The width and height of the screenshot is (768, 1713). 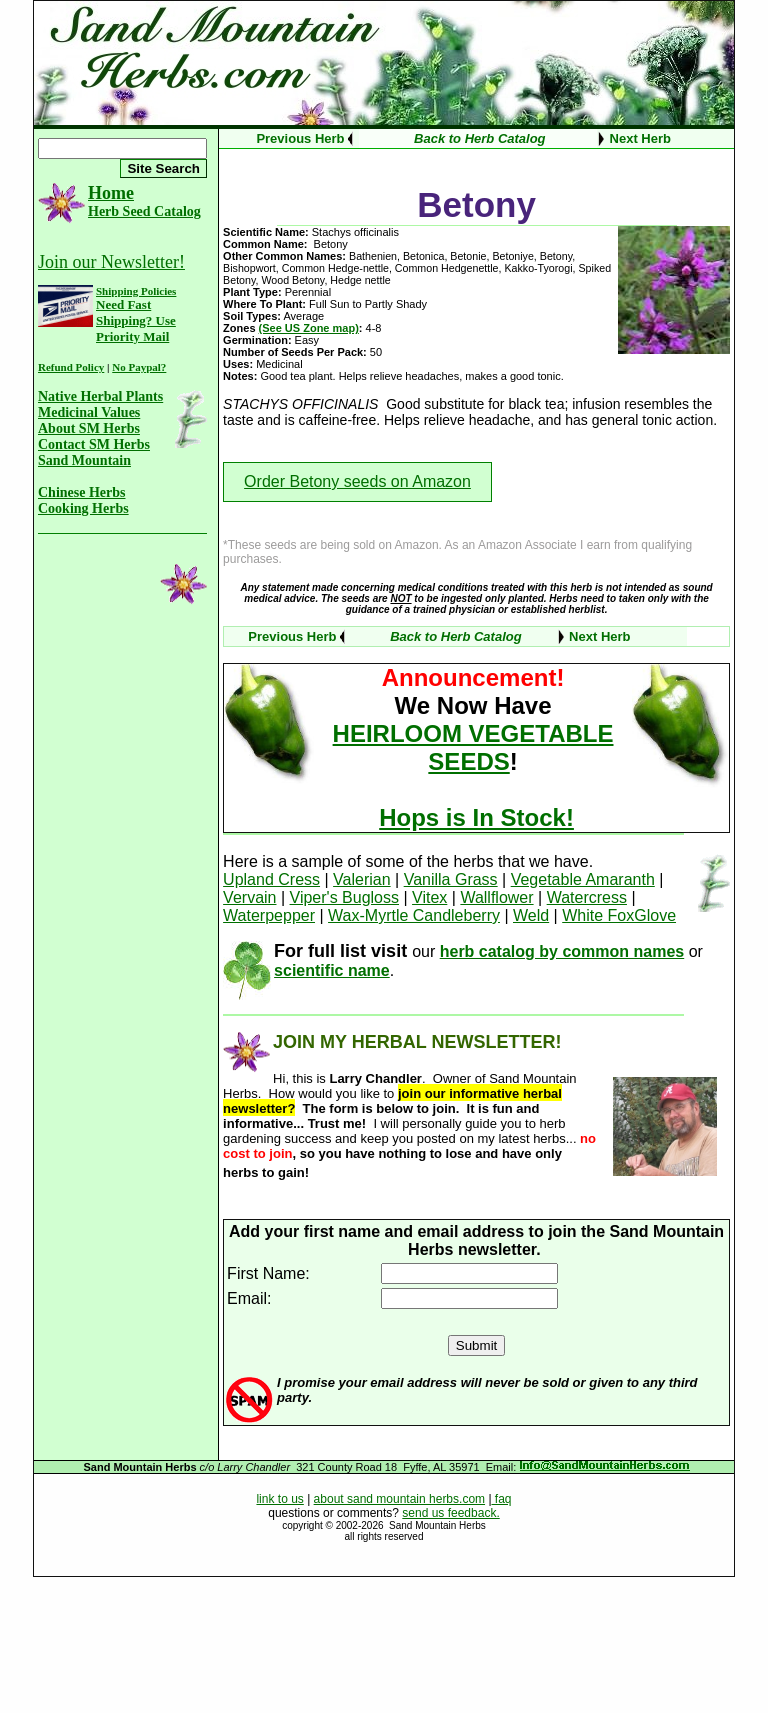 What do you see at coordinates (144, 211) in the screenshot?
I see `Herb Seed Catalog` at bounding box center [144, 211].